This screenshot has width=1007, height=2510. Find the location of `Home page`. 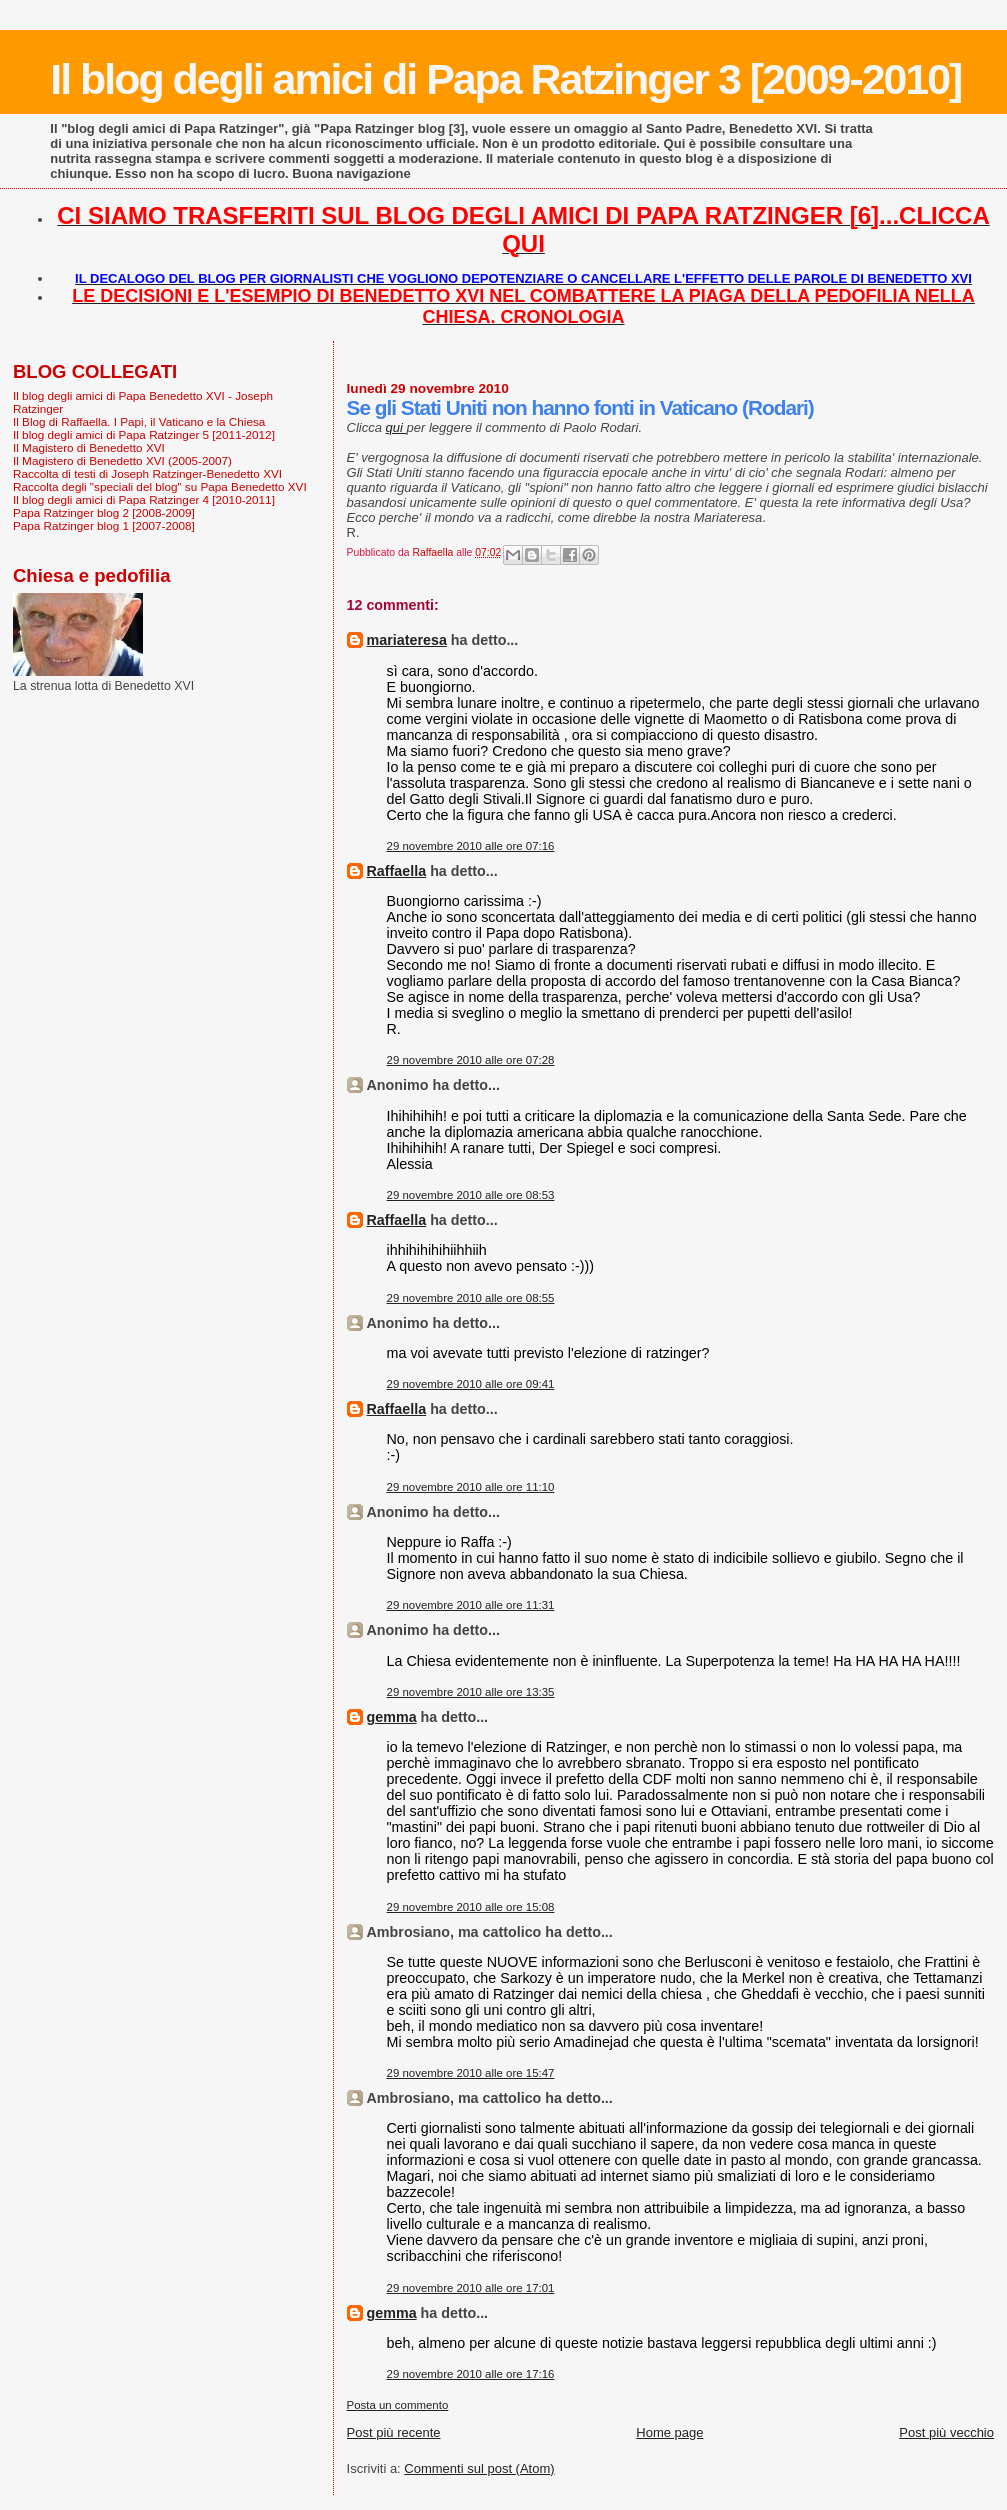

Home page is located at coordinates (669, 2432).